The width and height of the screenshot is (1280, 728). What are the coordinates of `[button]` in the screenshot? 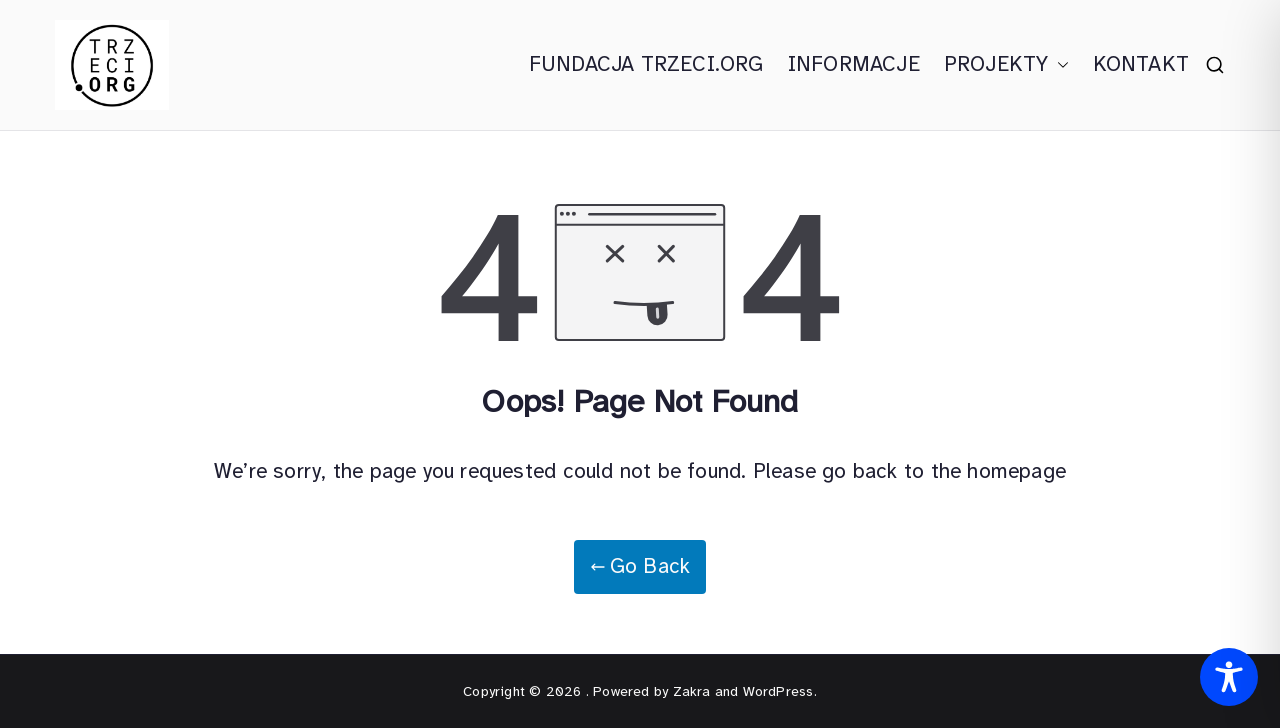 It's located at (1059, 65).